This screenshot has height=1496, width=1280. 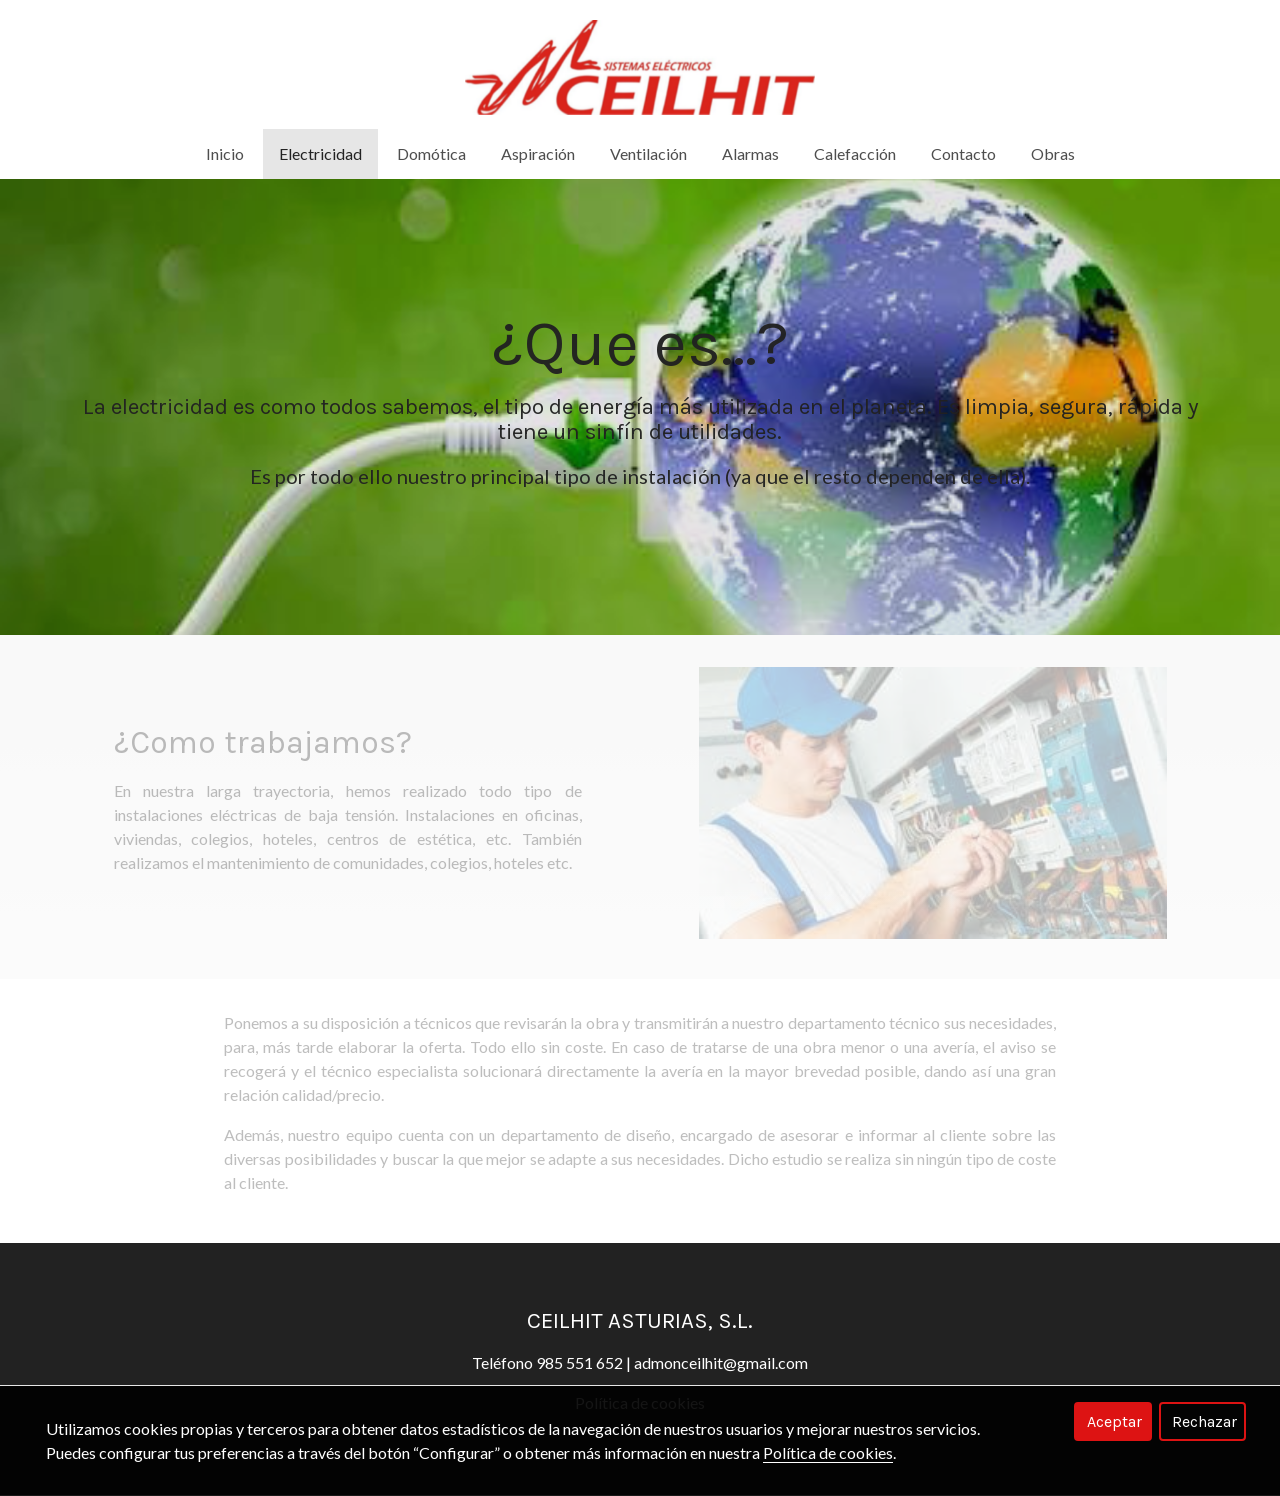 What do you see at coordinates (538, 154) in the screenshot?
I see `Aspiración` at bounding box center [538, 154].